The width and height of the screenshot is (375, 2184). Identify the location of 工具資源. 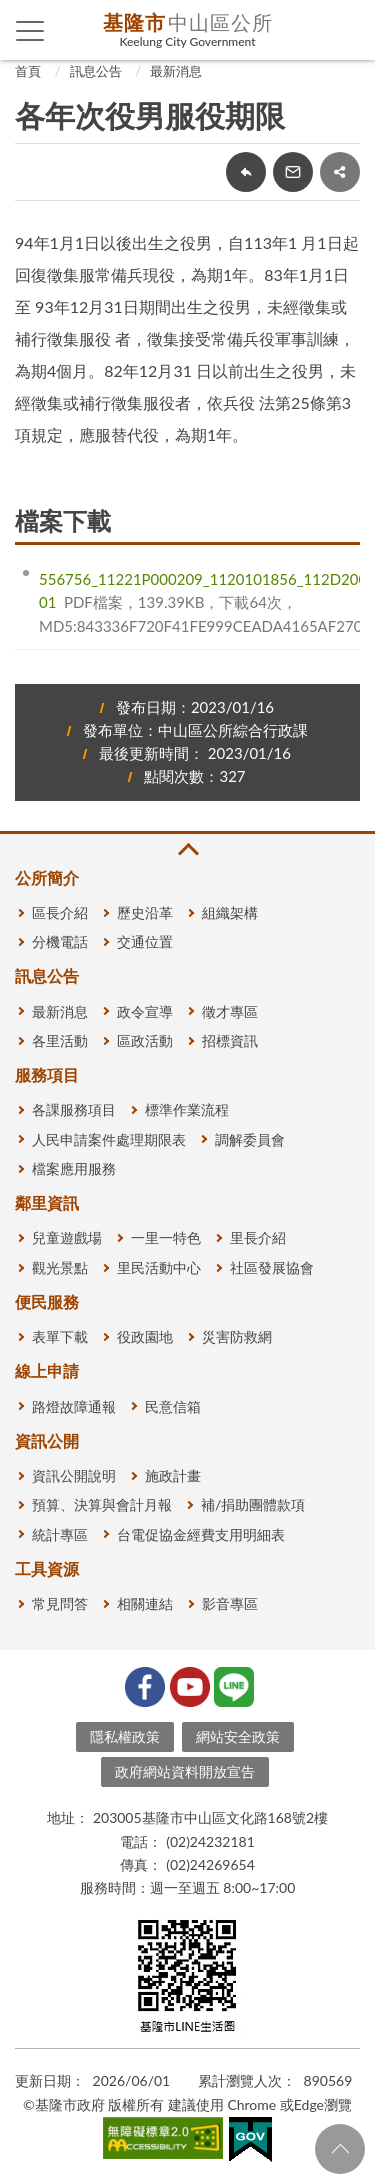
(47, 1568).